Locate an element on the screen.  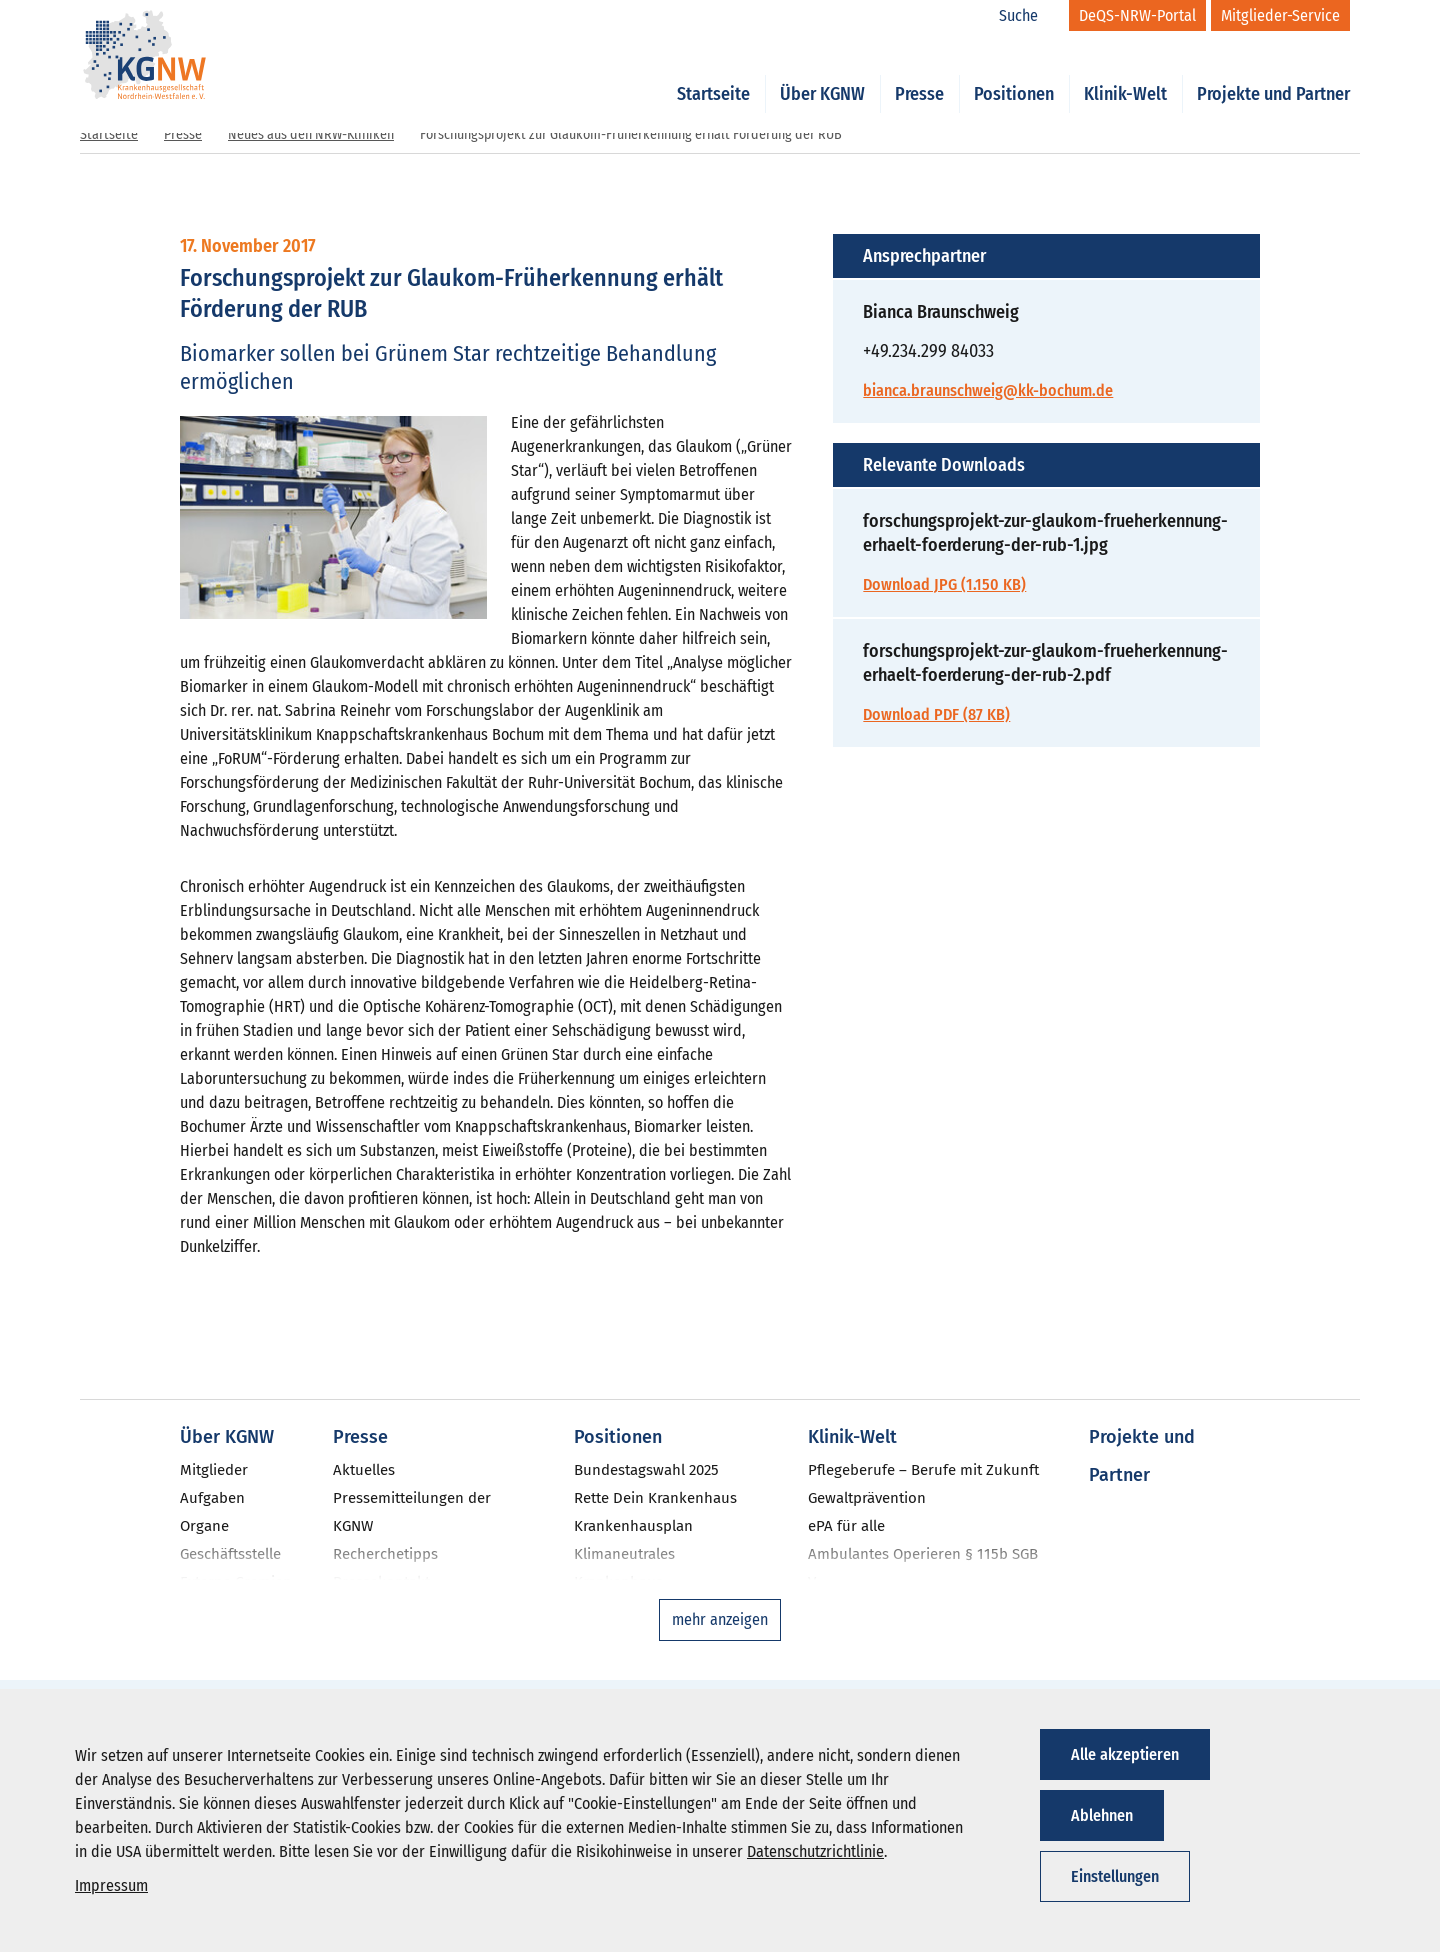
Download PDF (87 KB) is located at coordinates (936, 714).